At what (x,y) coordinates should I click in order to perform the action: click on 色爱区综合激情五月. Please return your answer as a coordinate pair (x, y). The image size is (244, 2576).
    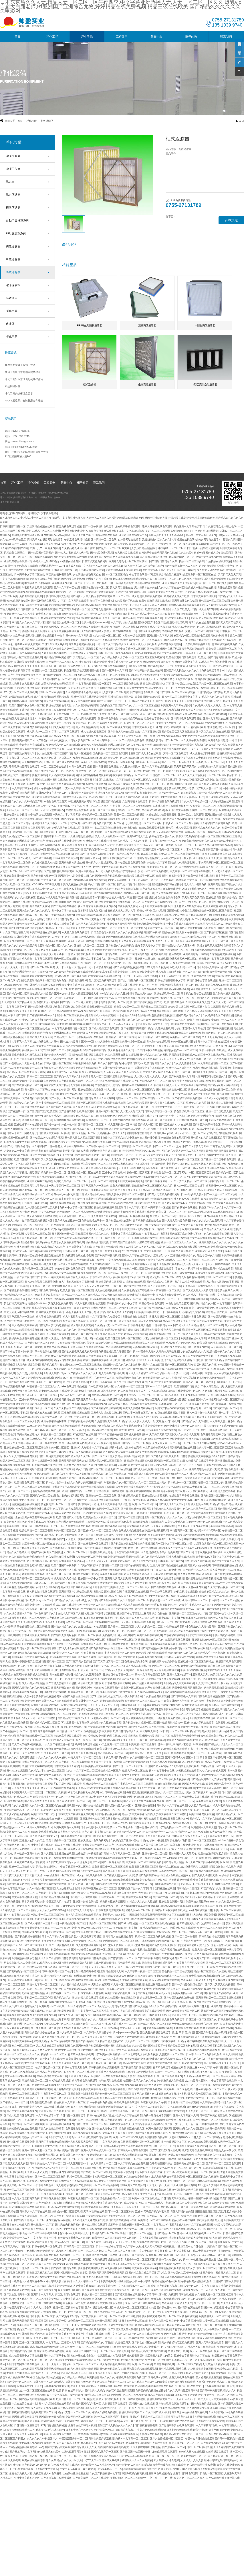
    Looking at the image, I should click on (216, 722).